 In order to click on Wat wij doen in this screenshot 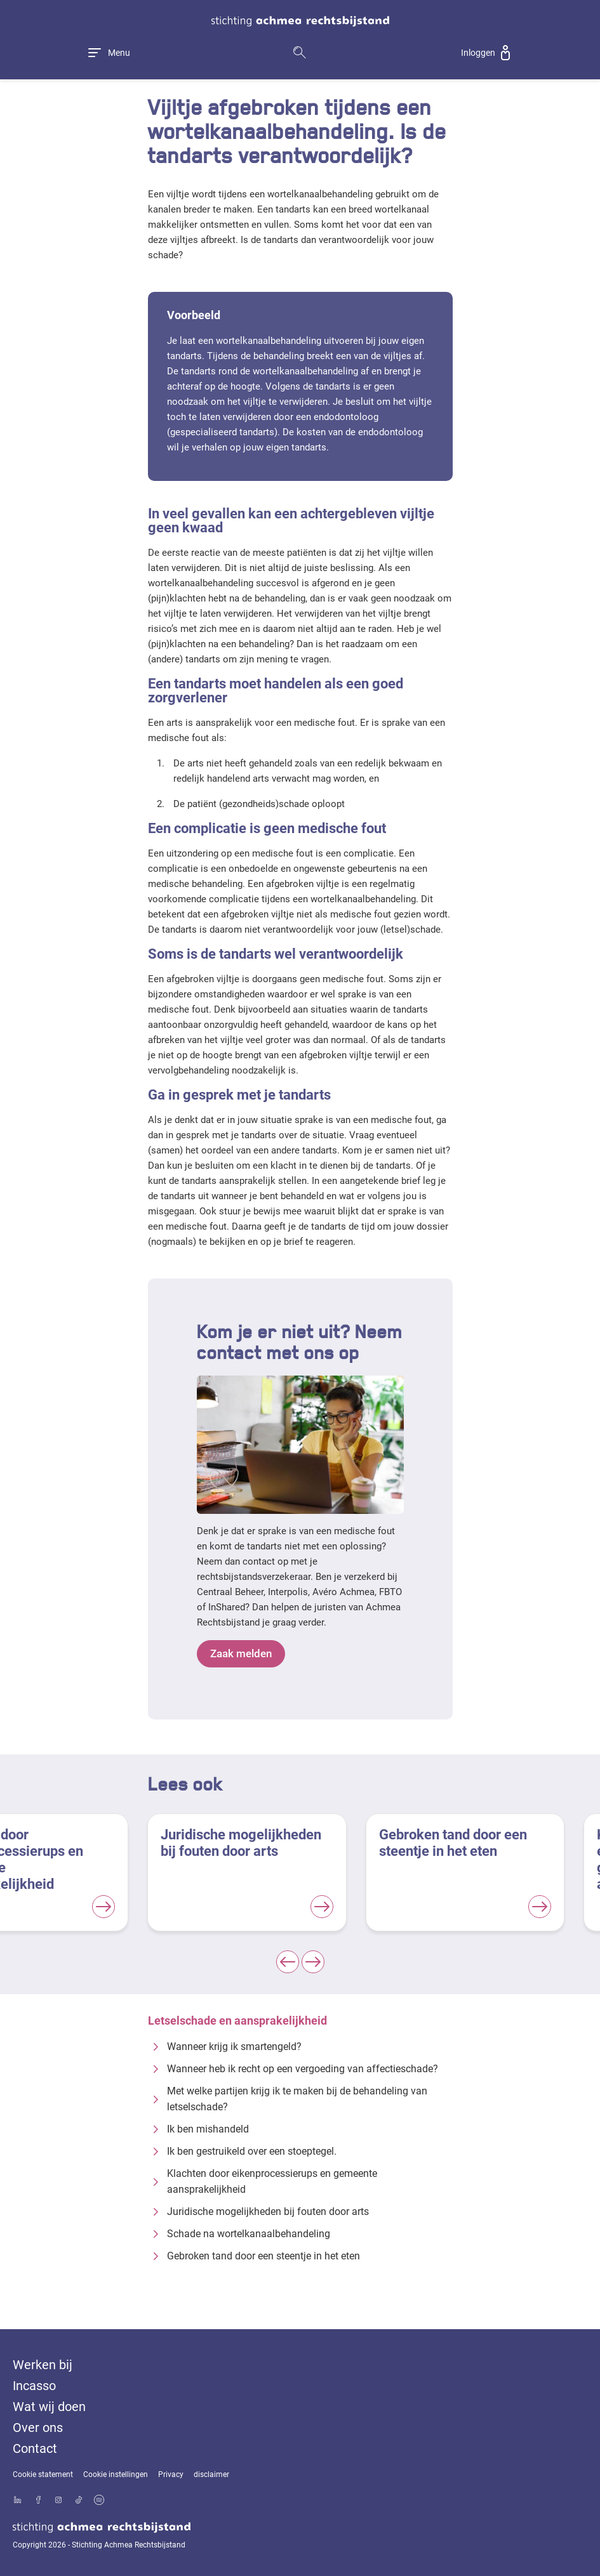, I will do `click(49, 2406)`.